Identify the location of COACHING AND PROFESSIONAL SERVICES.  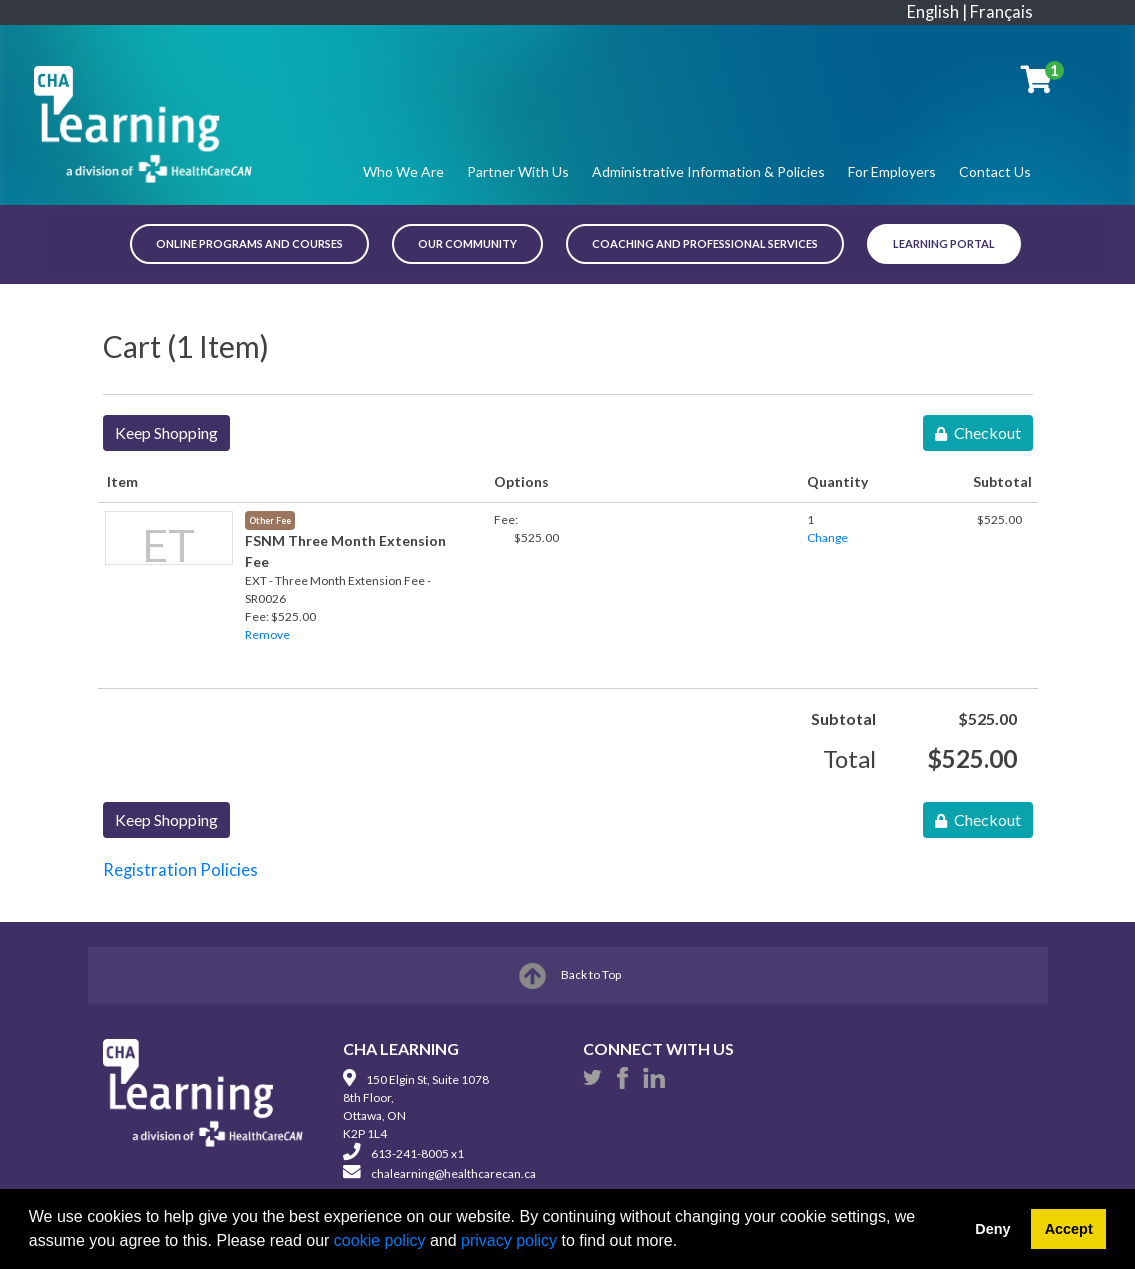
(705, 243).